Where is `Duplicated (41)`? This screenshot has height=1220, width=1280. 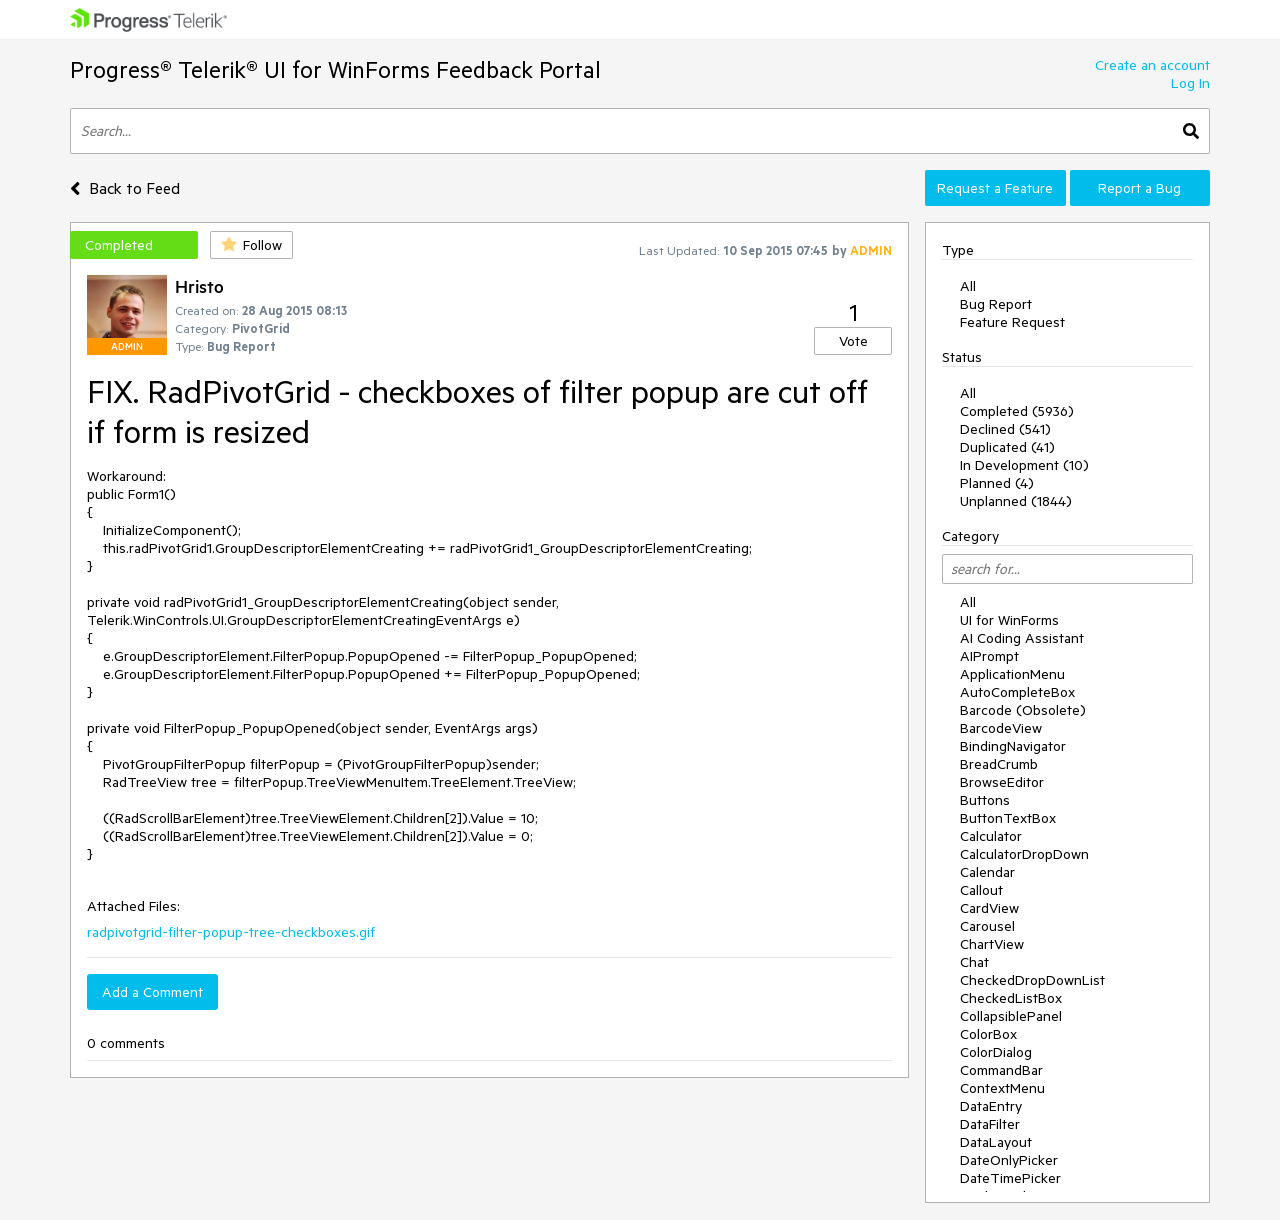 Duplicated (41) is located at coordinates (1007, 447).